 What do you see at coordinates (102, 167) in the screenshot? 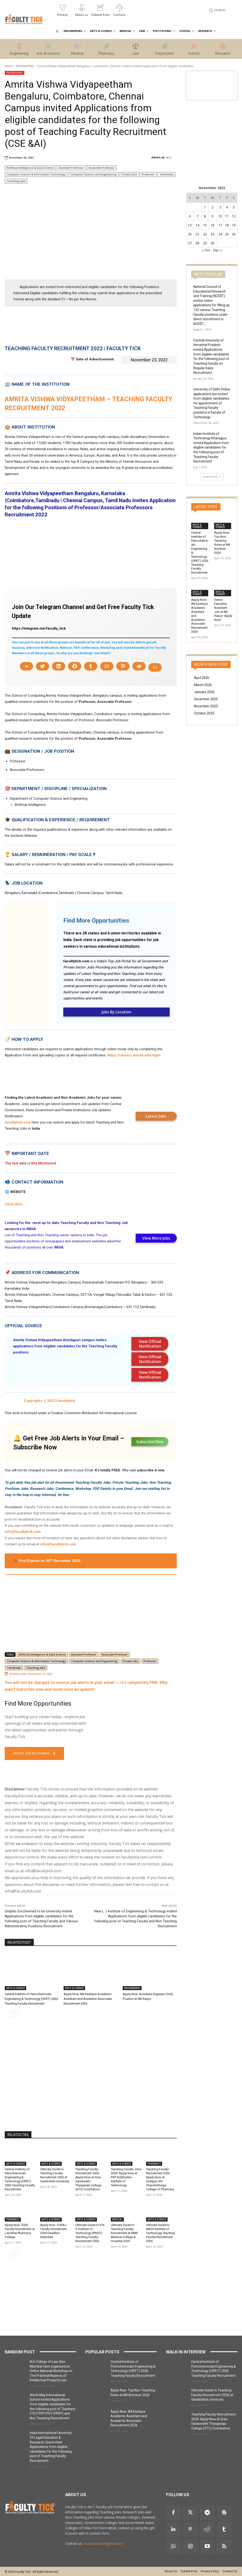
I see `Associate Professor` at bounding box center [102, 167].